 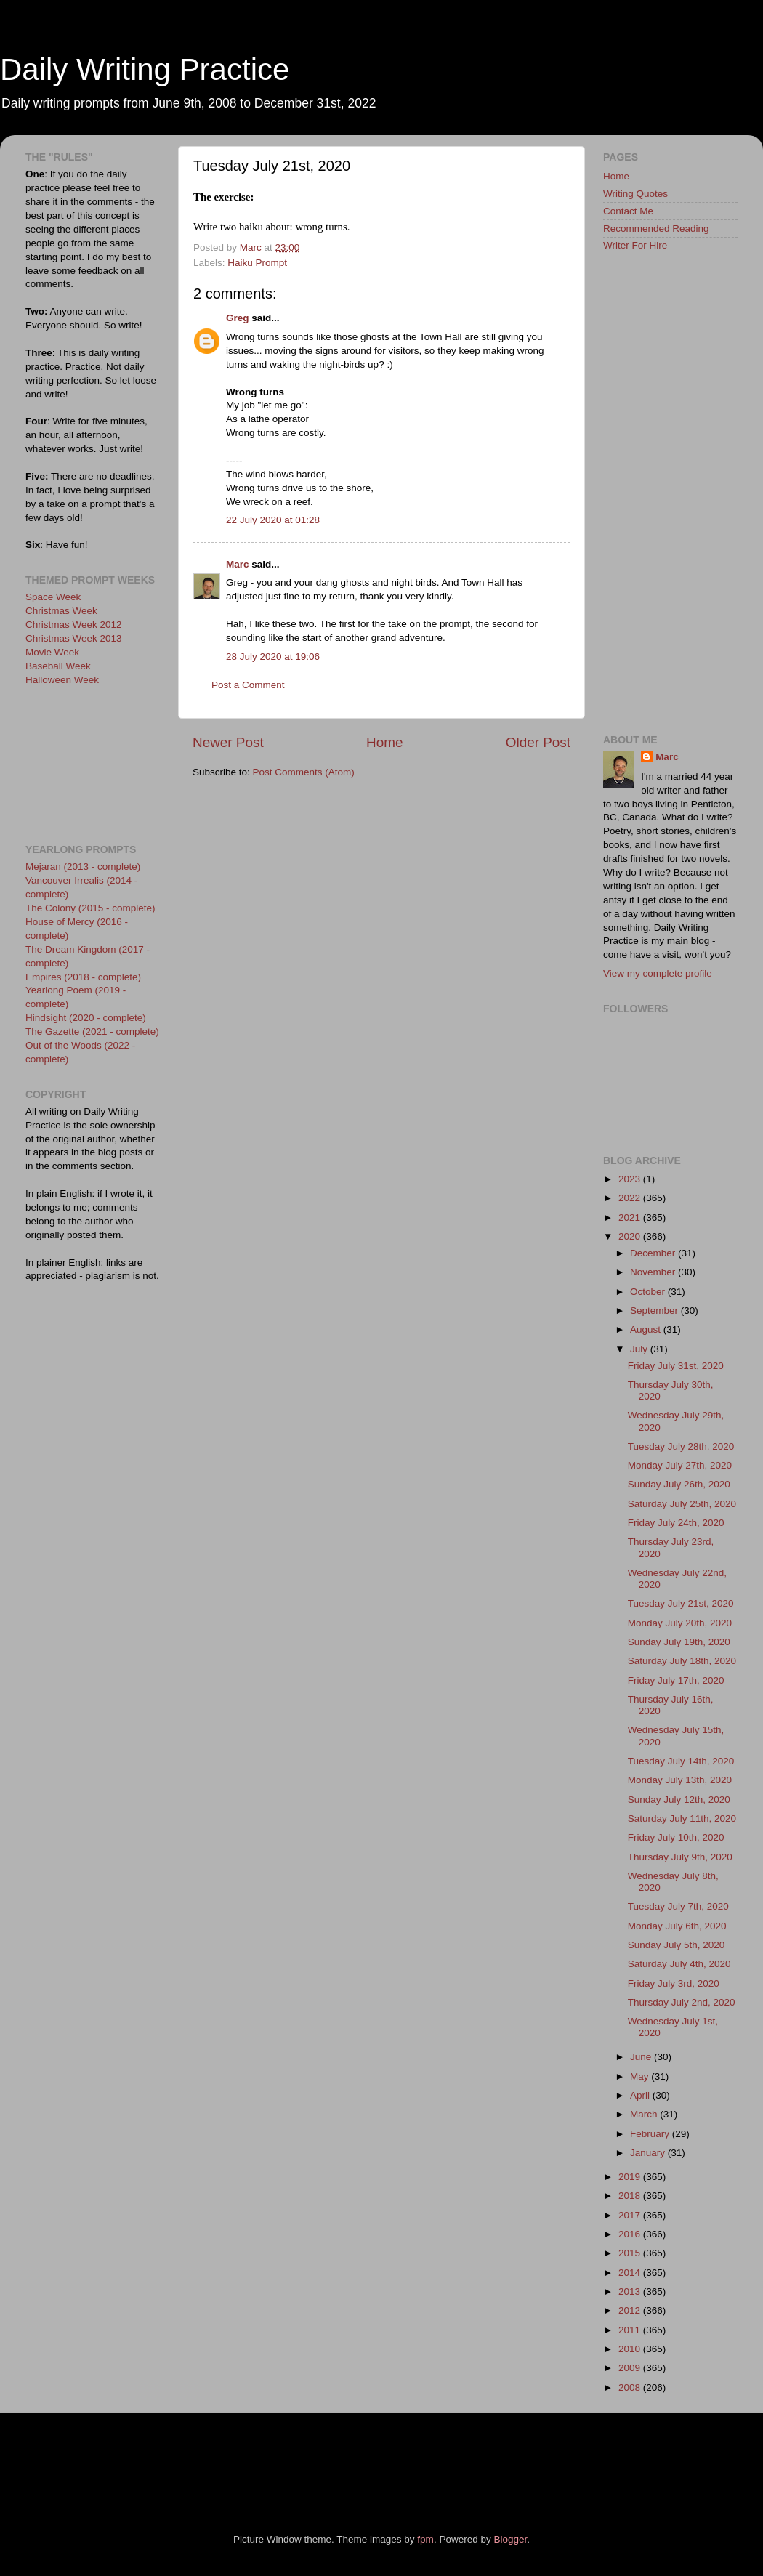 I want to click on fpm, so click(x=425, y=2539).